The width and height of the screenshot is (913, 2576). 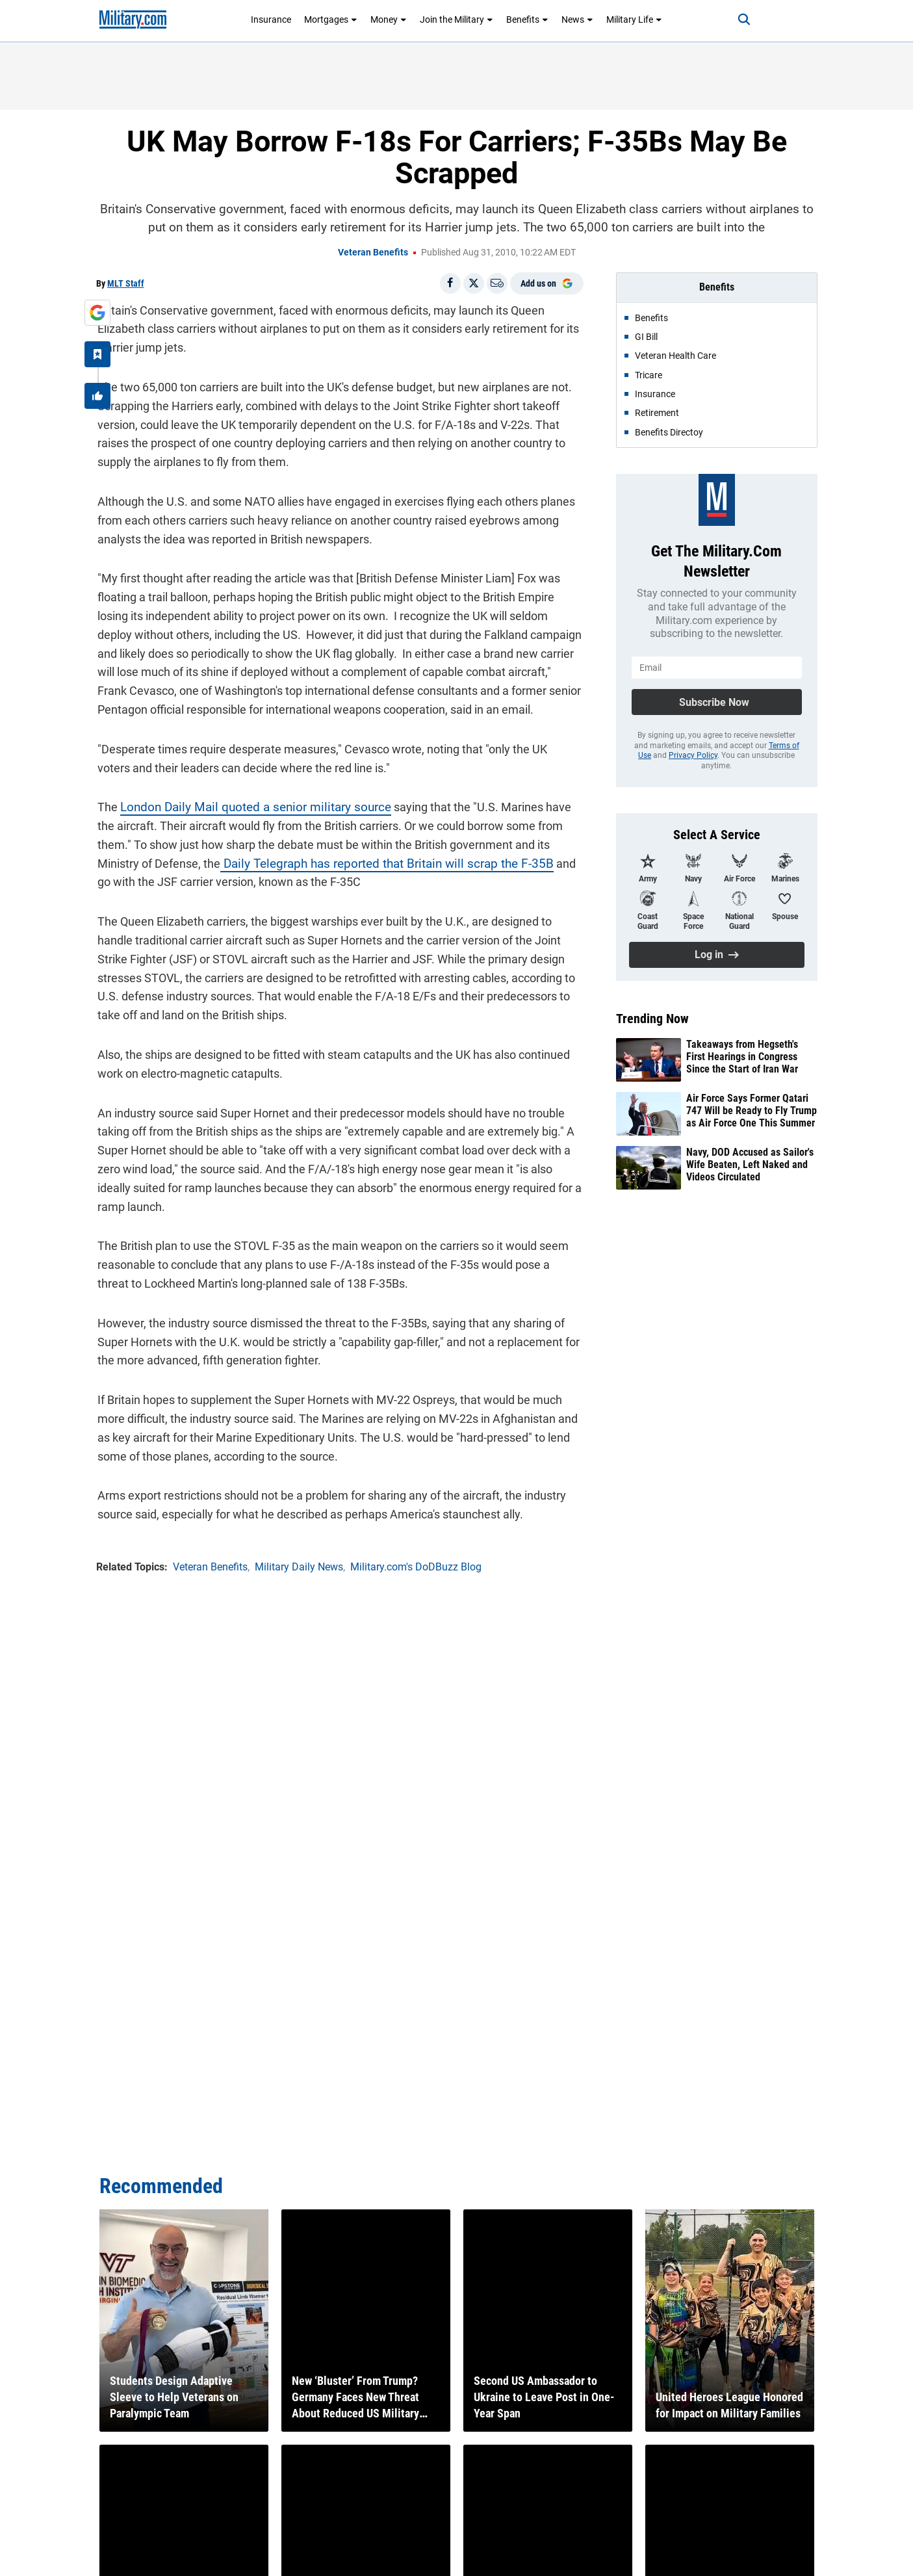 What do you see at coordinates (245, 806) in the screenshot?
I see `London Daily Mail quoted a senior military source` at bounding box center [245, 806].